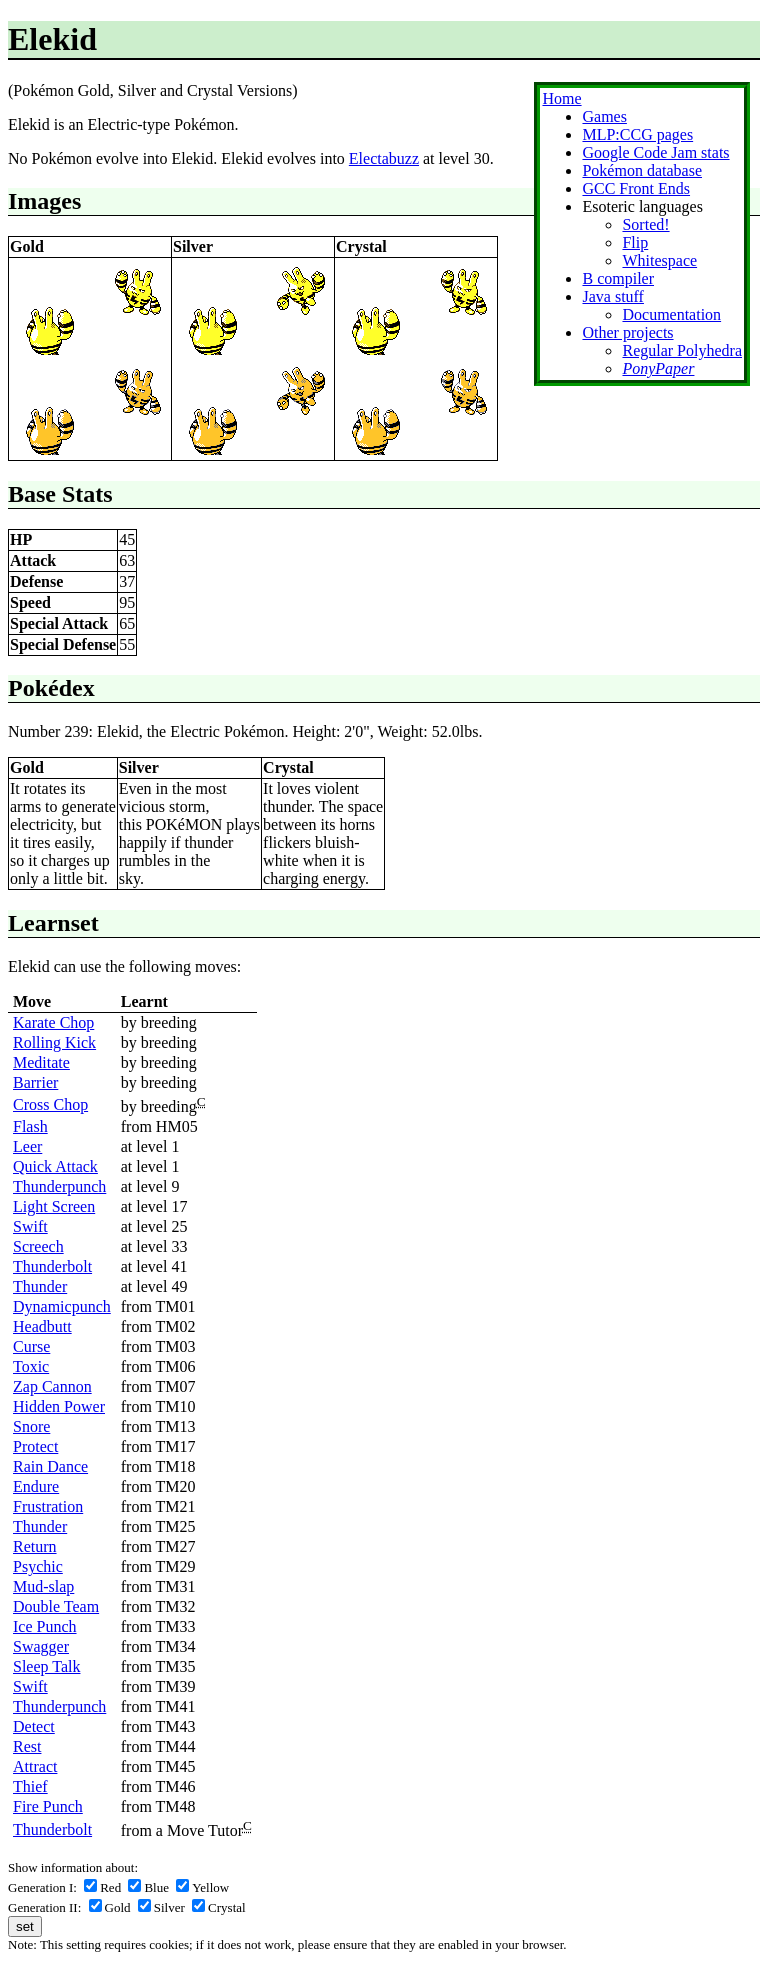 This screenshot has height=1961, width=768. Describe the element at coordinates (55, 1166) in the screenshot. I see `Quick Attack` at that location.